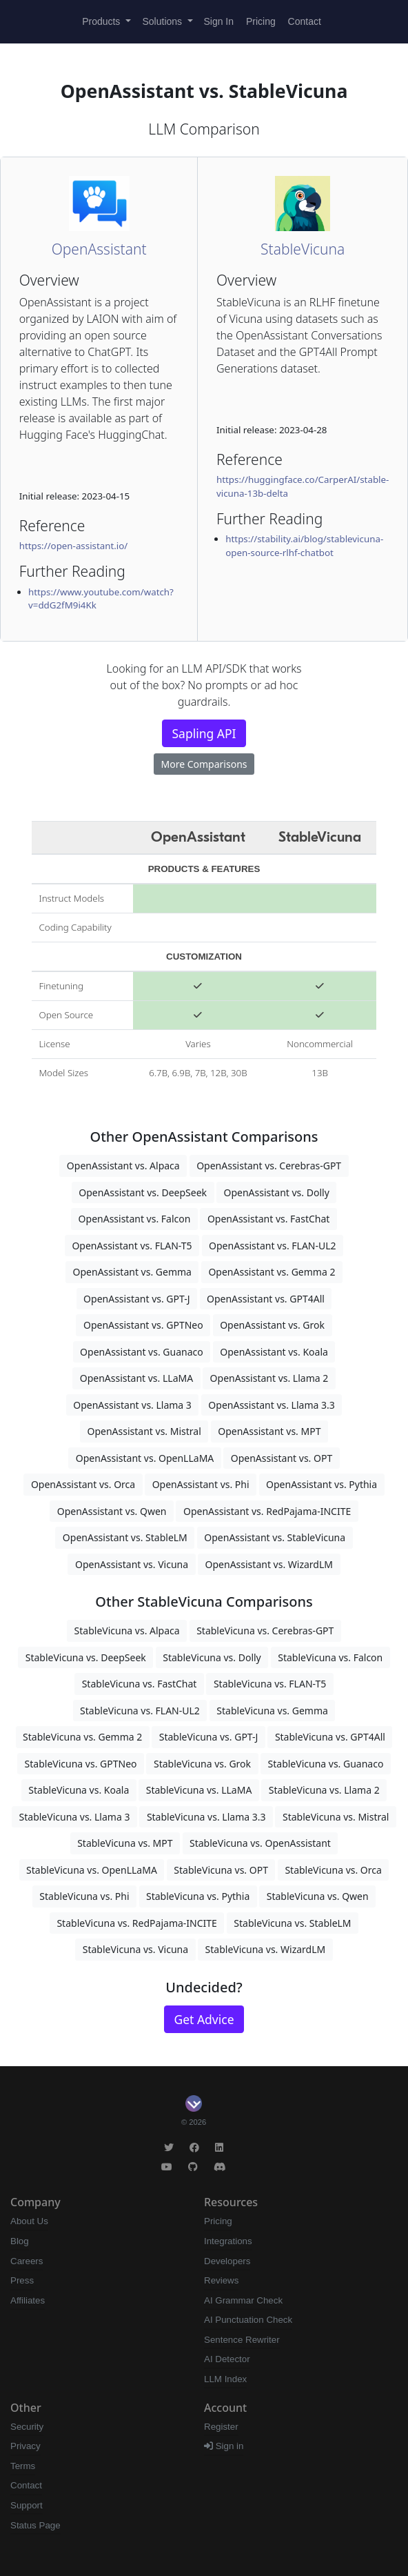  I want to click on StableVicuna vs. Cerebras-GPT, so click(265, 1630).